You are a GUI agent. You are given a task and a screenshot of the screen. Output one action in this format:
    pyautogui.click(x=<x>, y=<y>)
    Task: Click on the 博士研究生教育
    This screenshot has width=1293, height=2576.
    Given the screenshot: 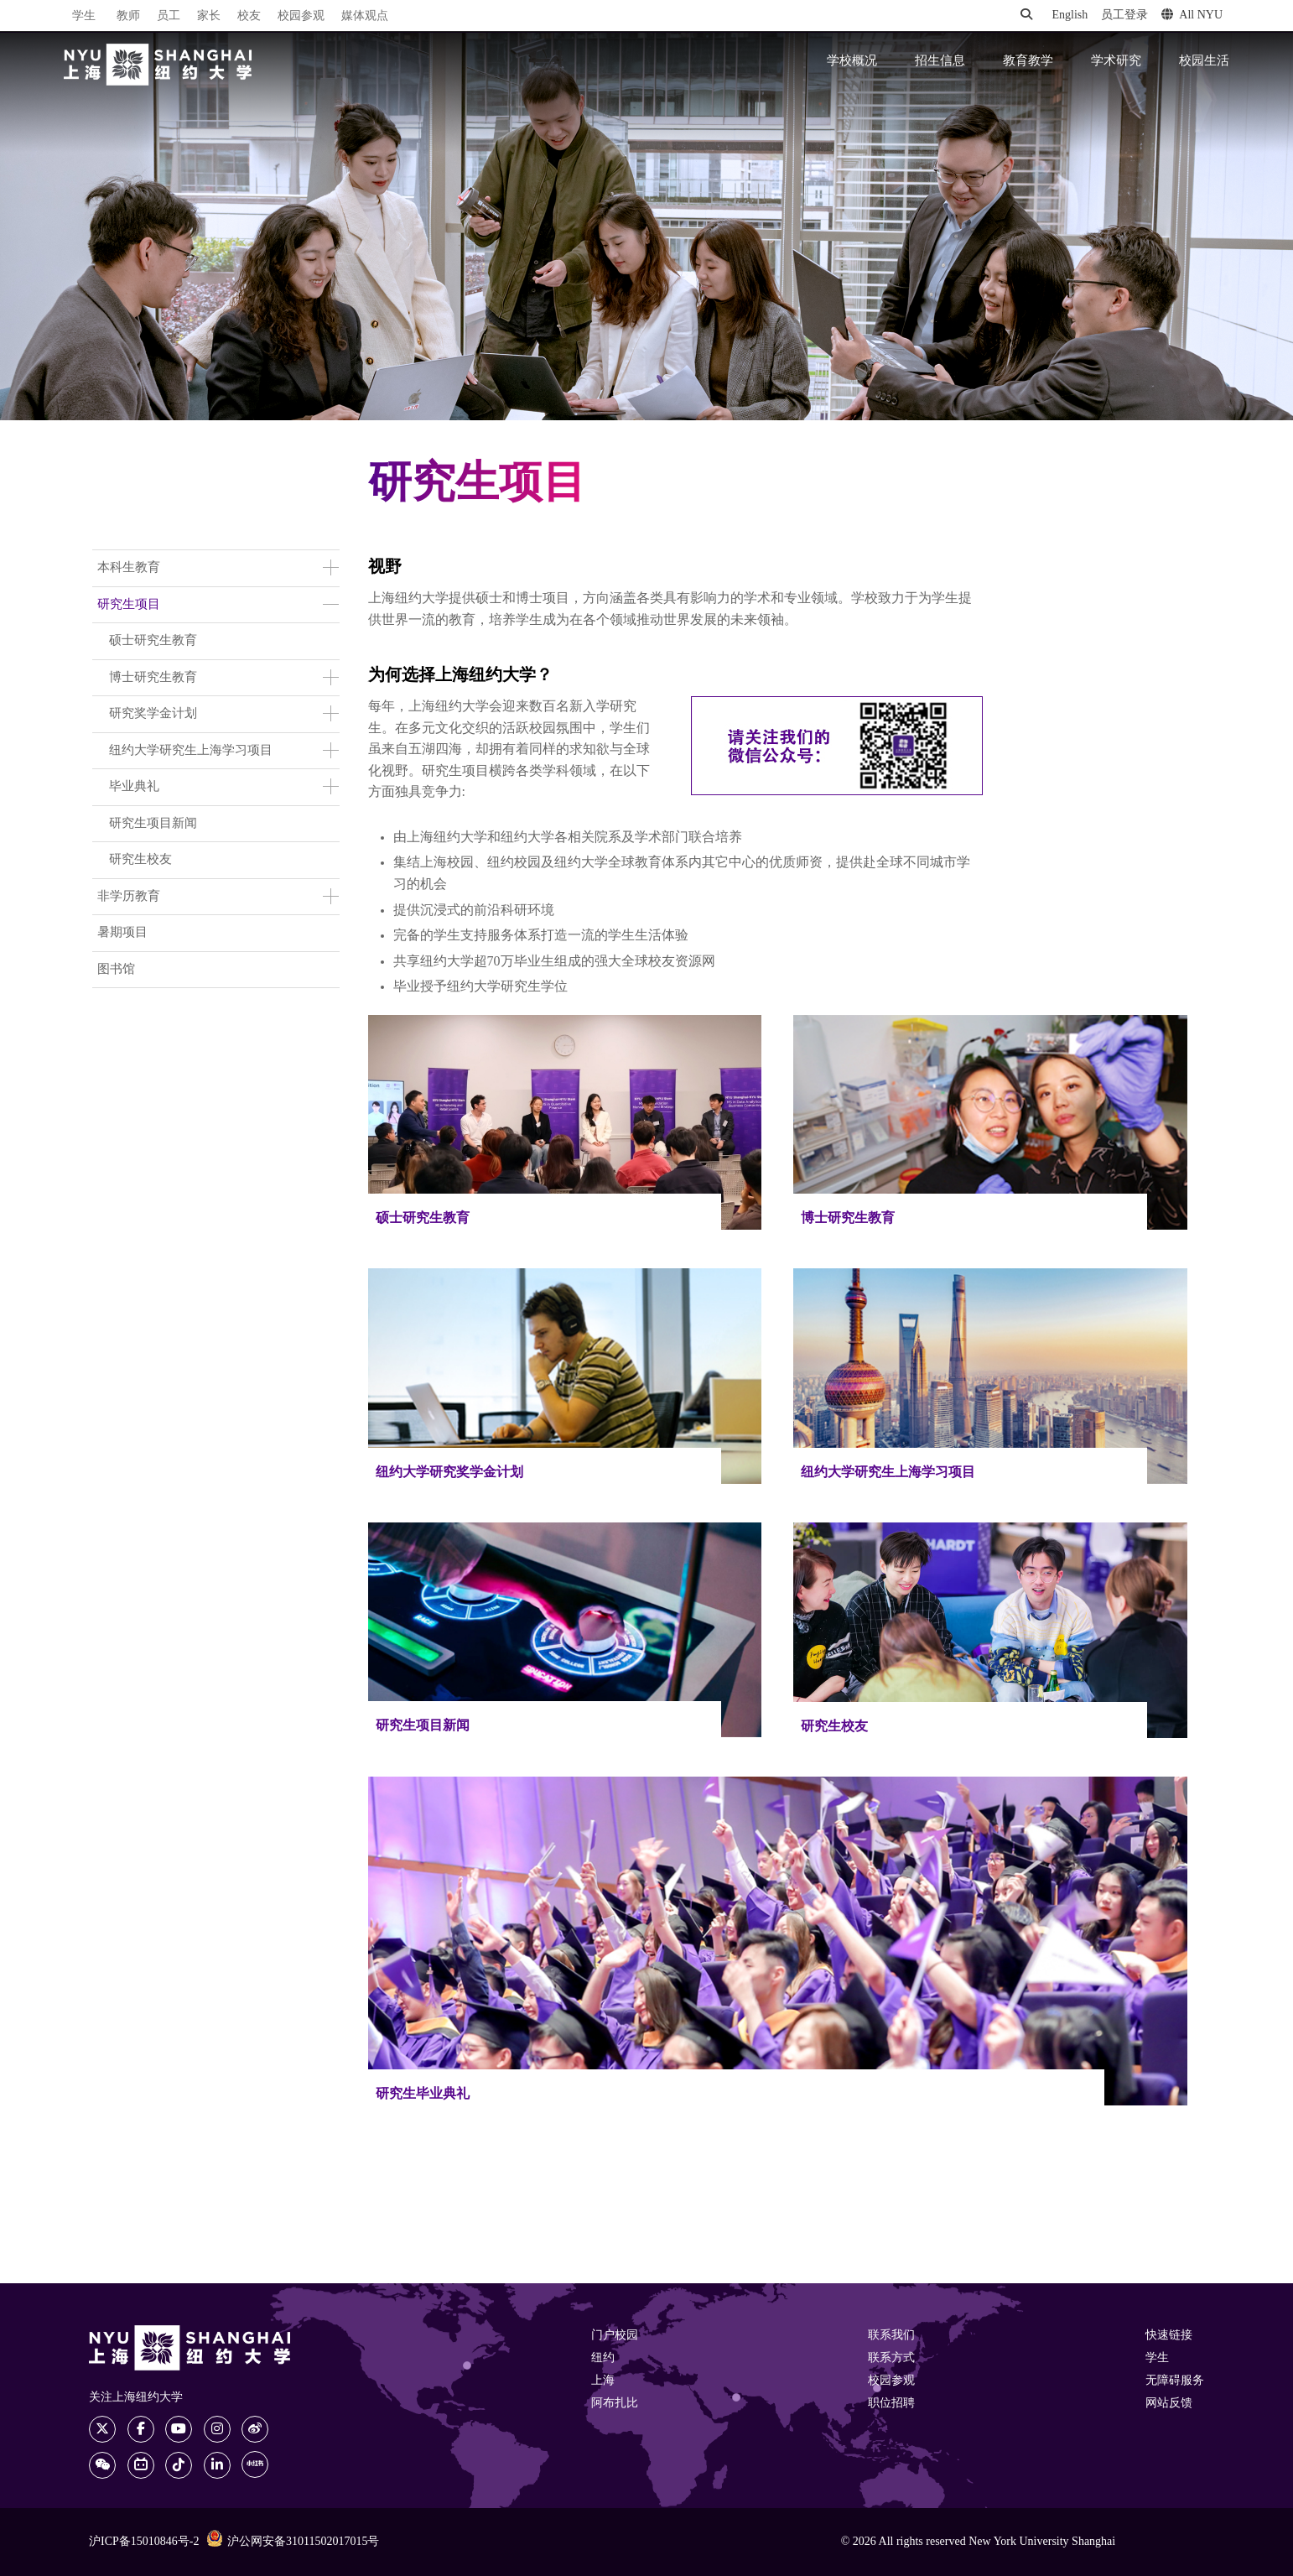 What is the action you would take?
    pyautogui.click(x=153, y=677)
    